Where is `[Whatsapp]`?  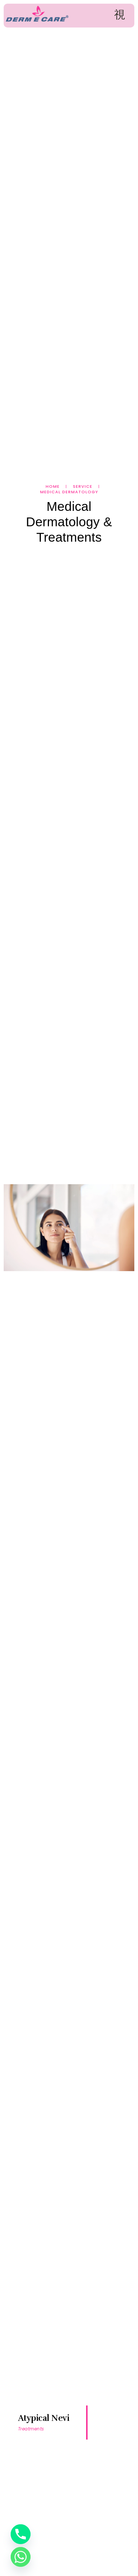 [Whatsapp] is located at coordinates (21, 2557).